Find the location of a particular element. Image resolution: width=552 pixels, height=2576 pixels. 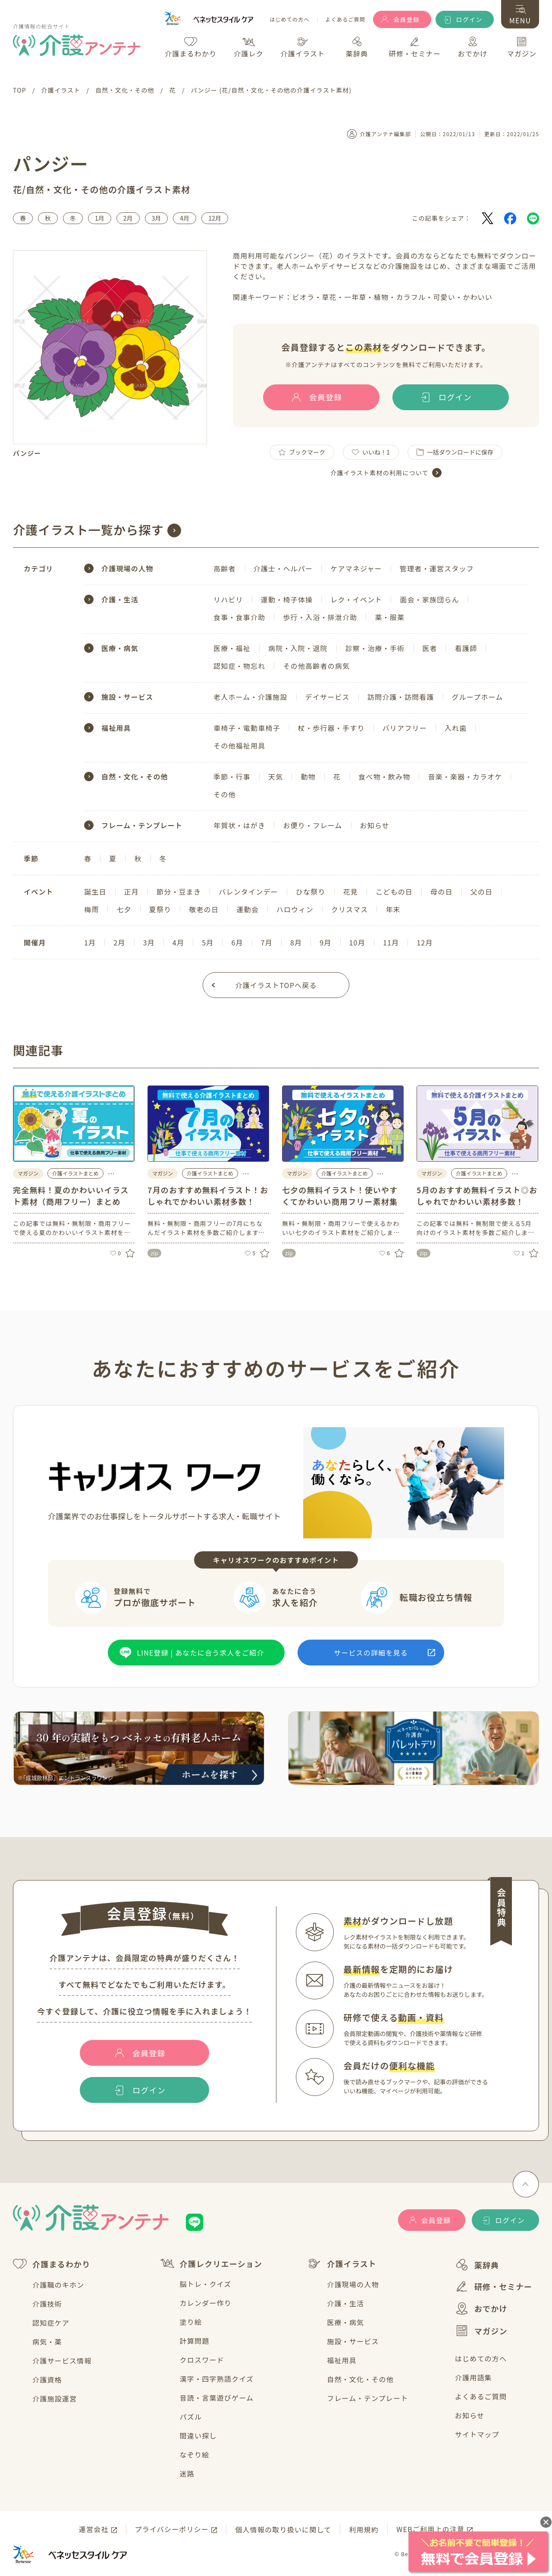

介護まるわかり is located at coordinates (51, 2264).